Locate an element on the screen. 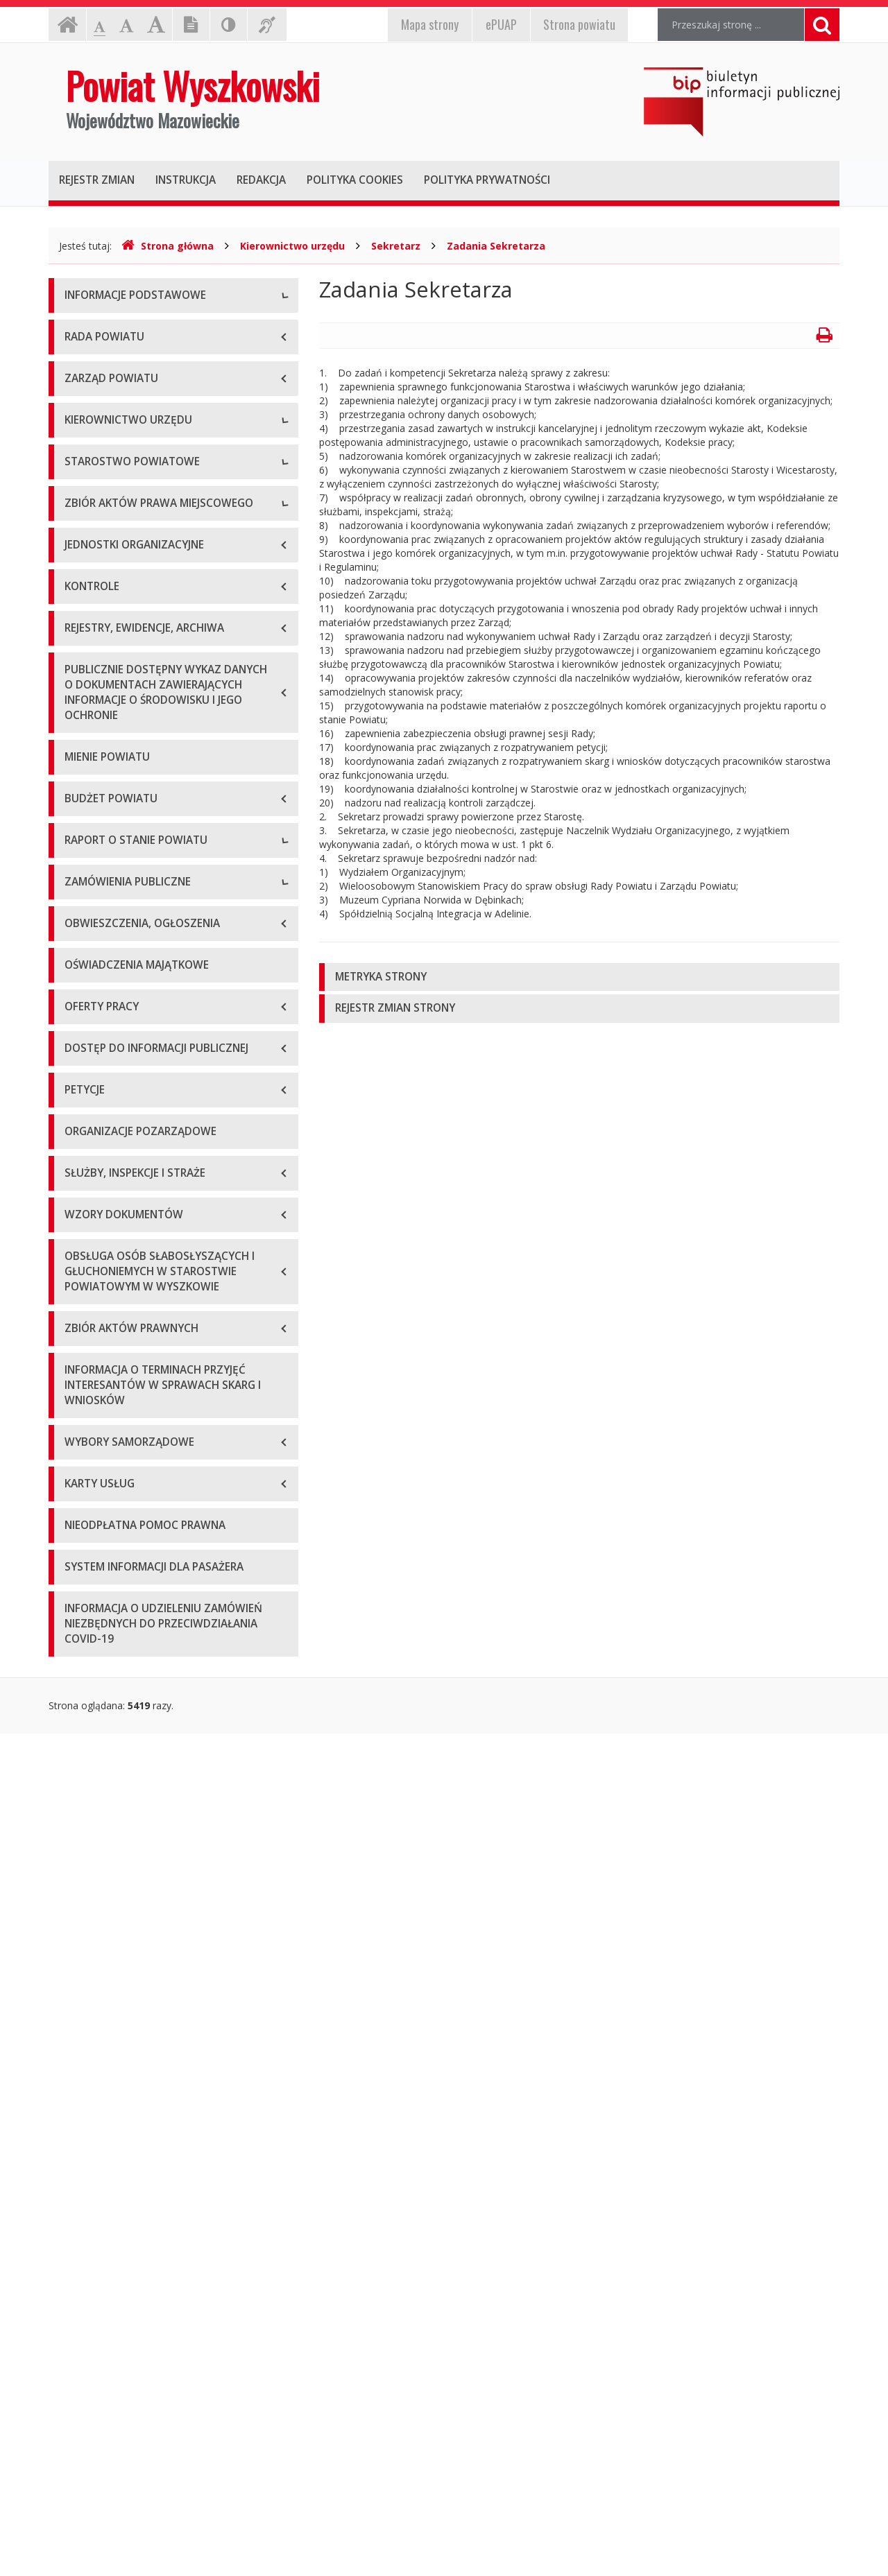 Image resolution: width=888 pixels, height=2576 pixels. Plan przetargów is located at coordinates (101, 1695).